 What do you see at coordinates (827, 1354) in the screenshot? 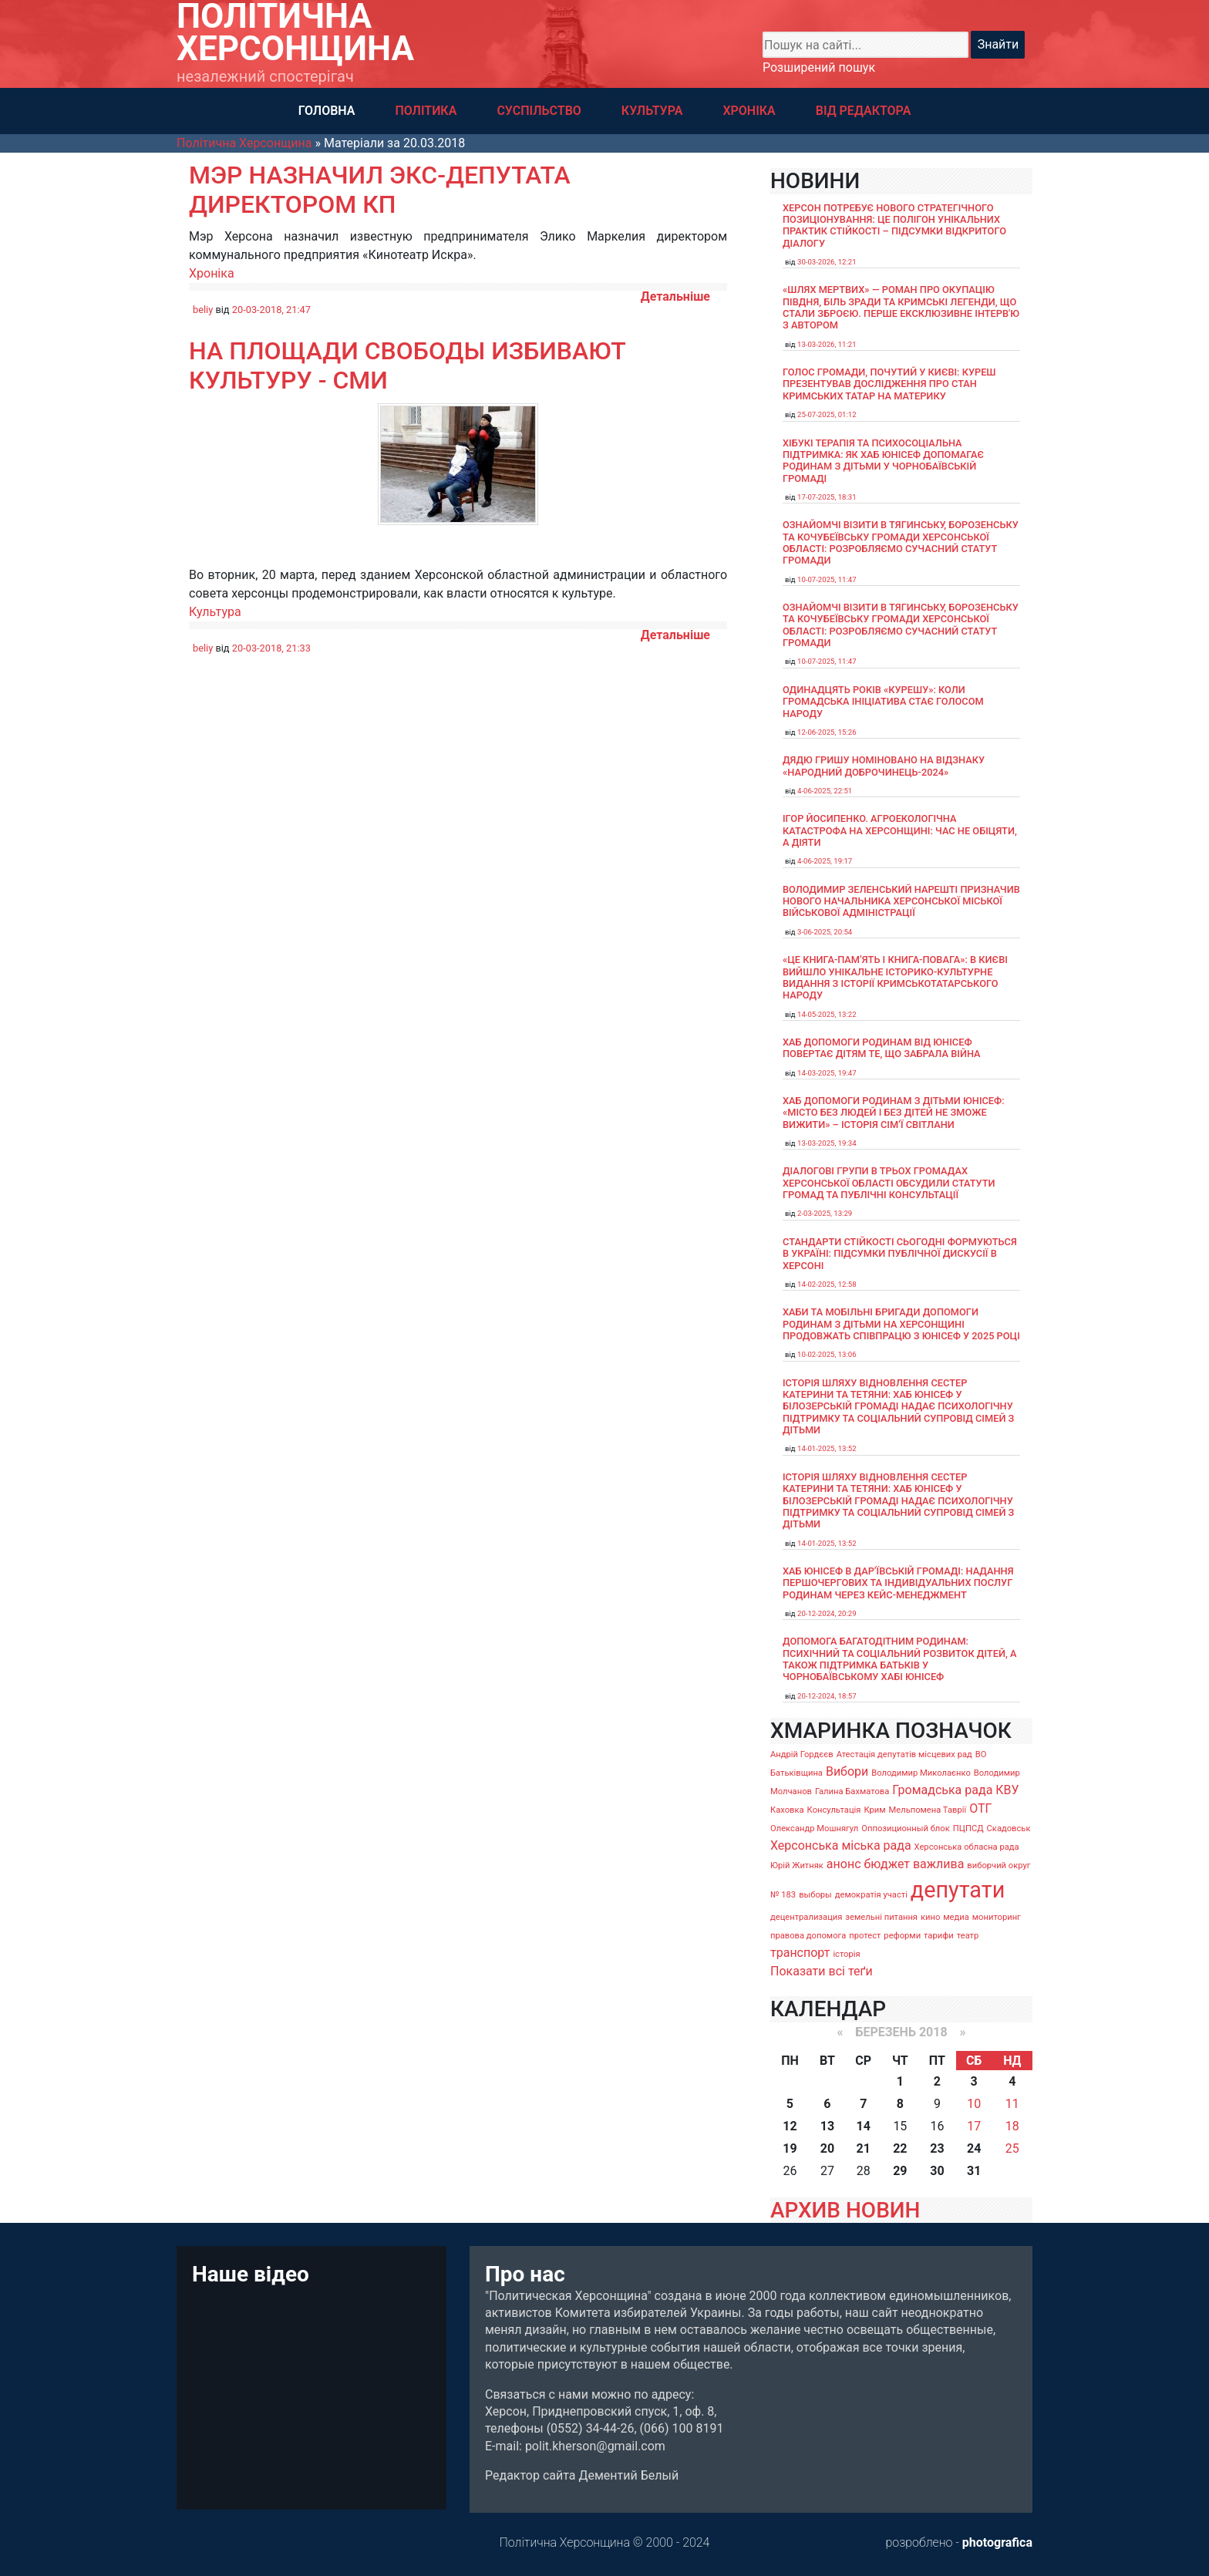
I see `10-02-2025, 13:06` at bounding box center [827, 1354].